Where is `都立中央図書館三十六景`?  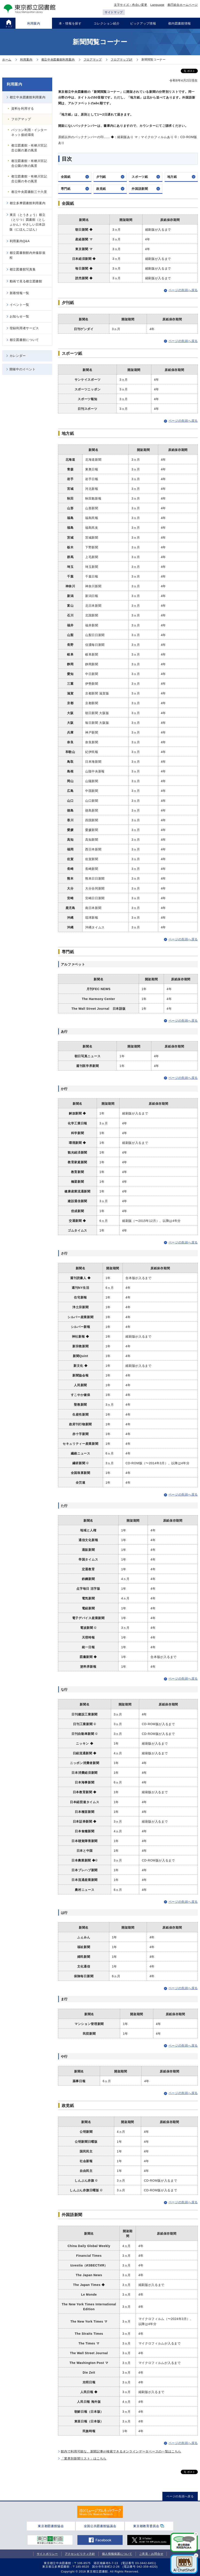 都立中央図書館三十六景 is located at coordinates (29, 192).